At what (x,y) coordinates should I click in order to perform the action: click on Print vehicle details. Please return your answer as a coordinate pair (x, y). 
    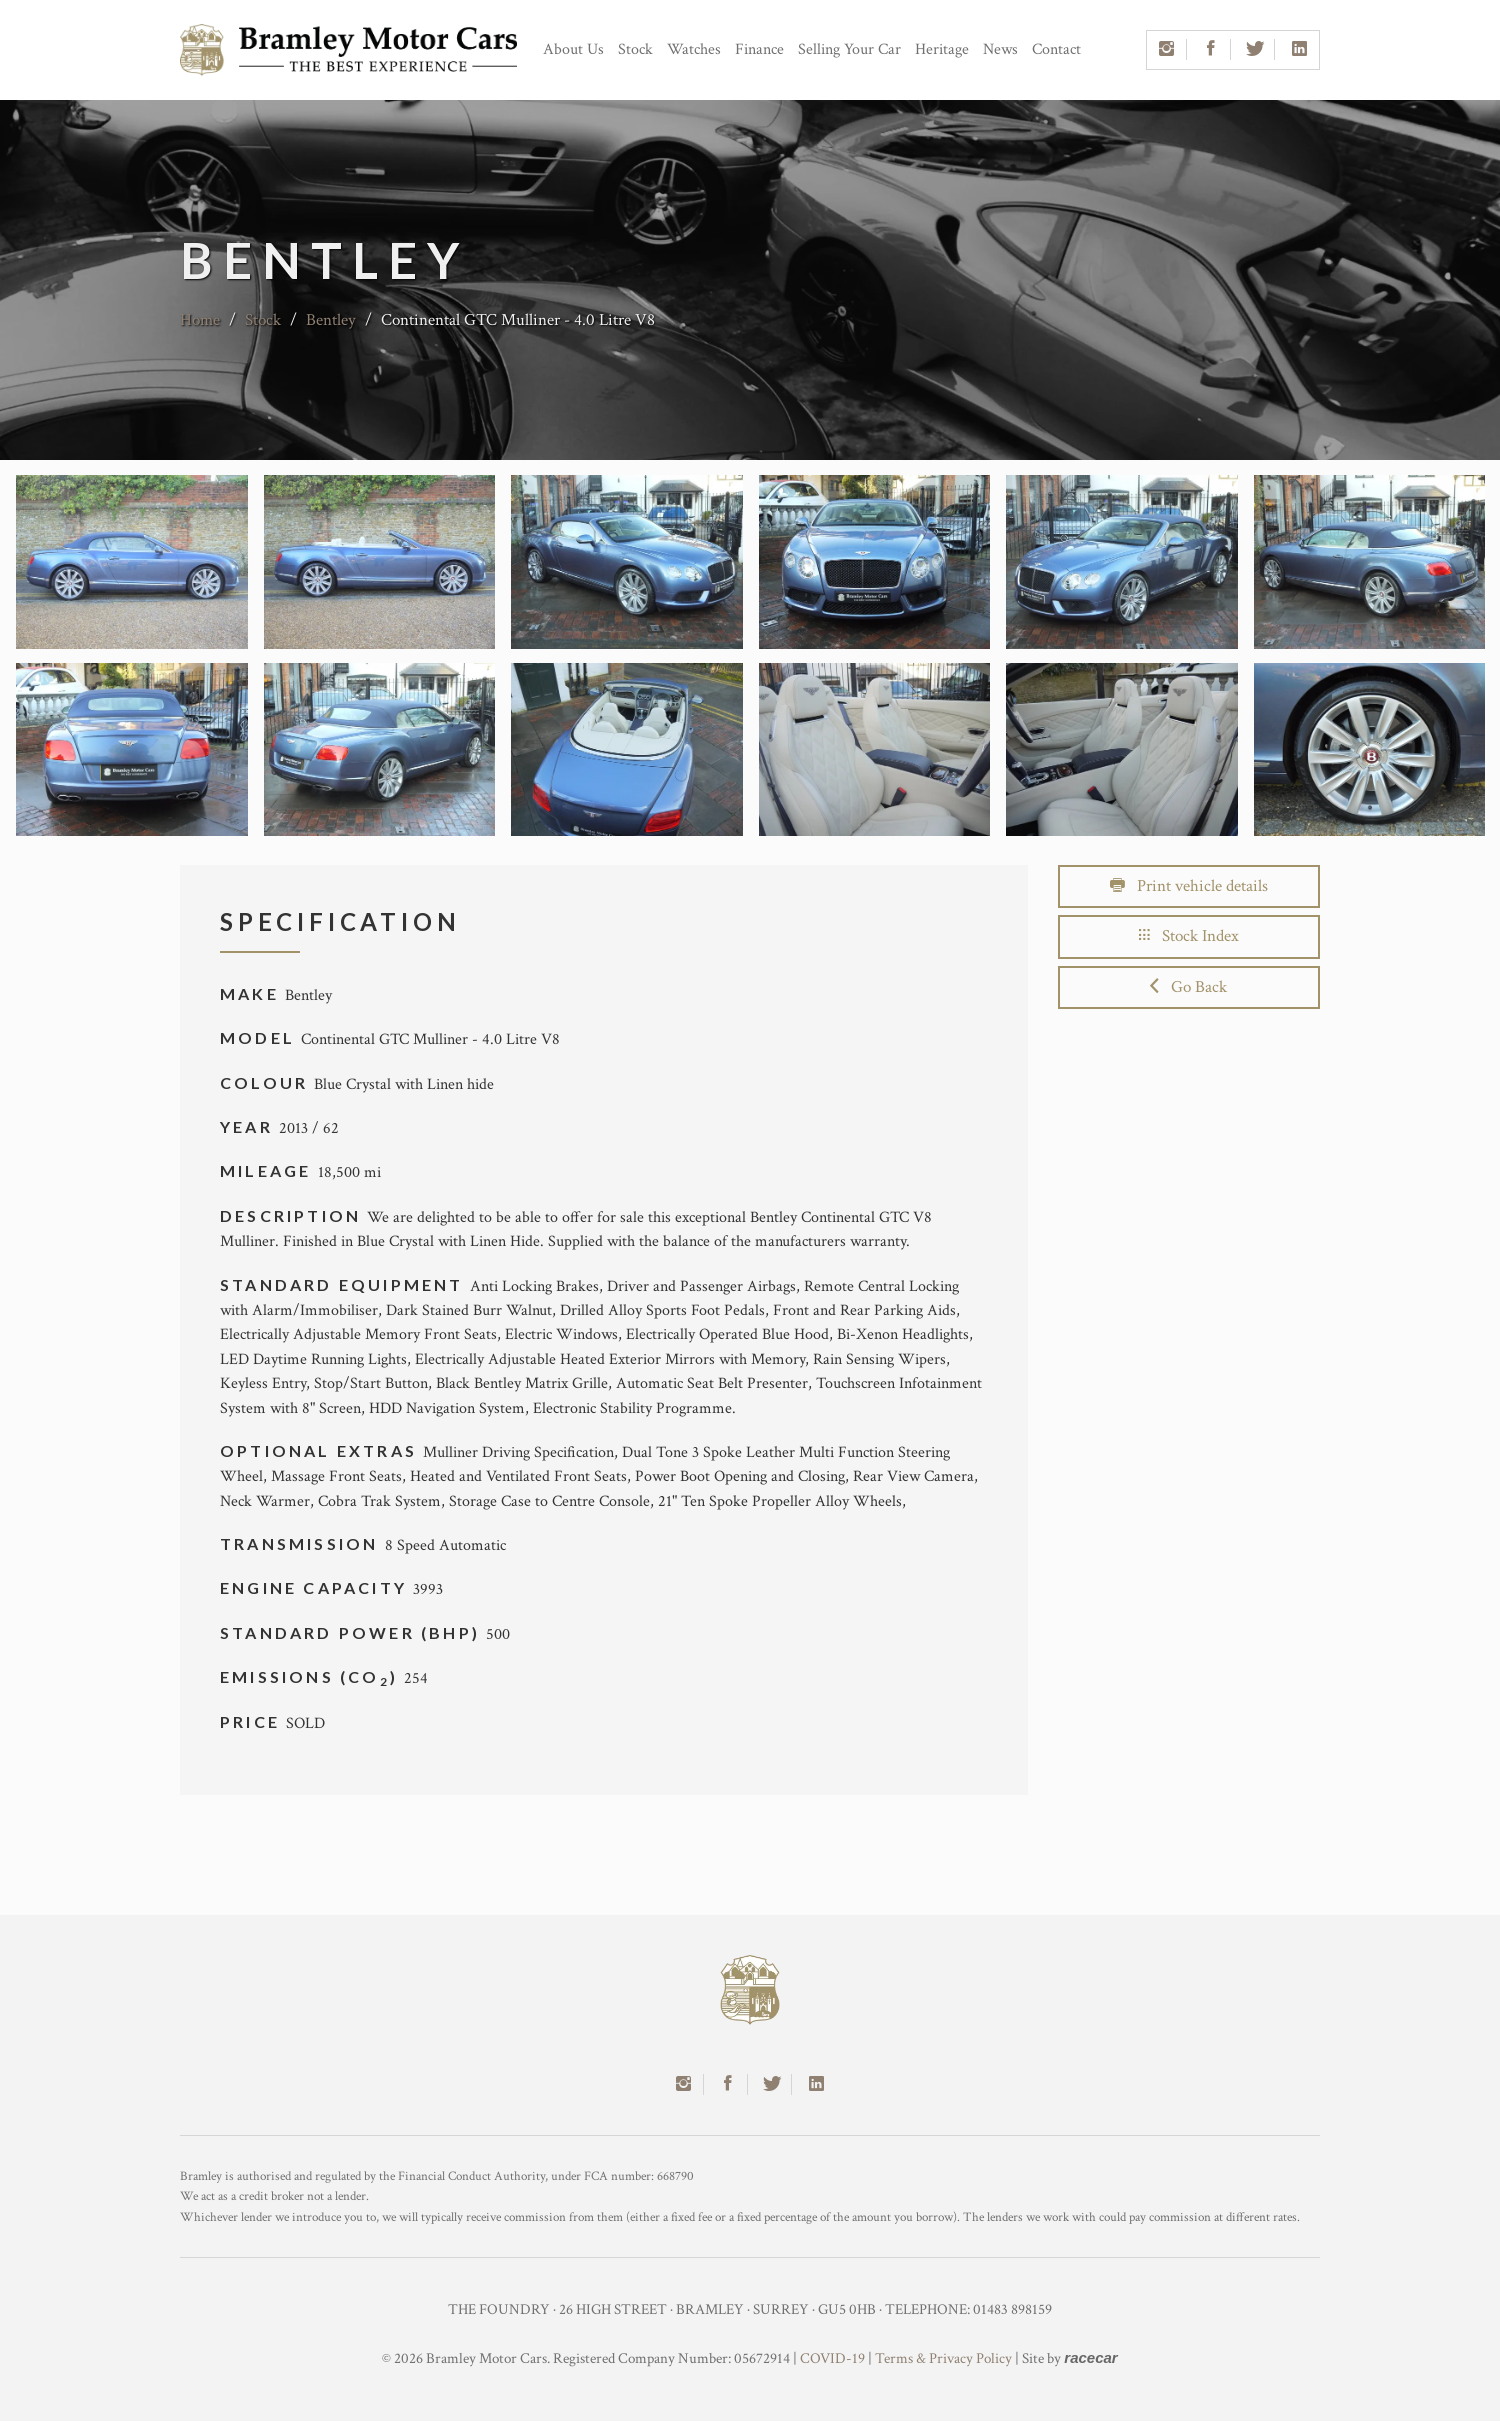
    Looking at the image, I should click on (1189, 886).